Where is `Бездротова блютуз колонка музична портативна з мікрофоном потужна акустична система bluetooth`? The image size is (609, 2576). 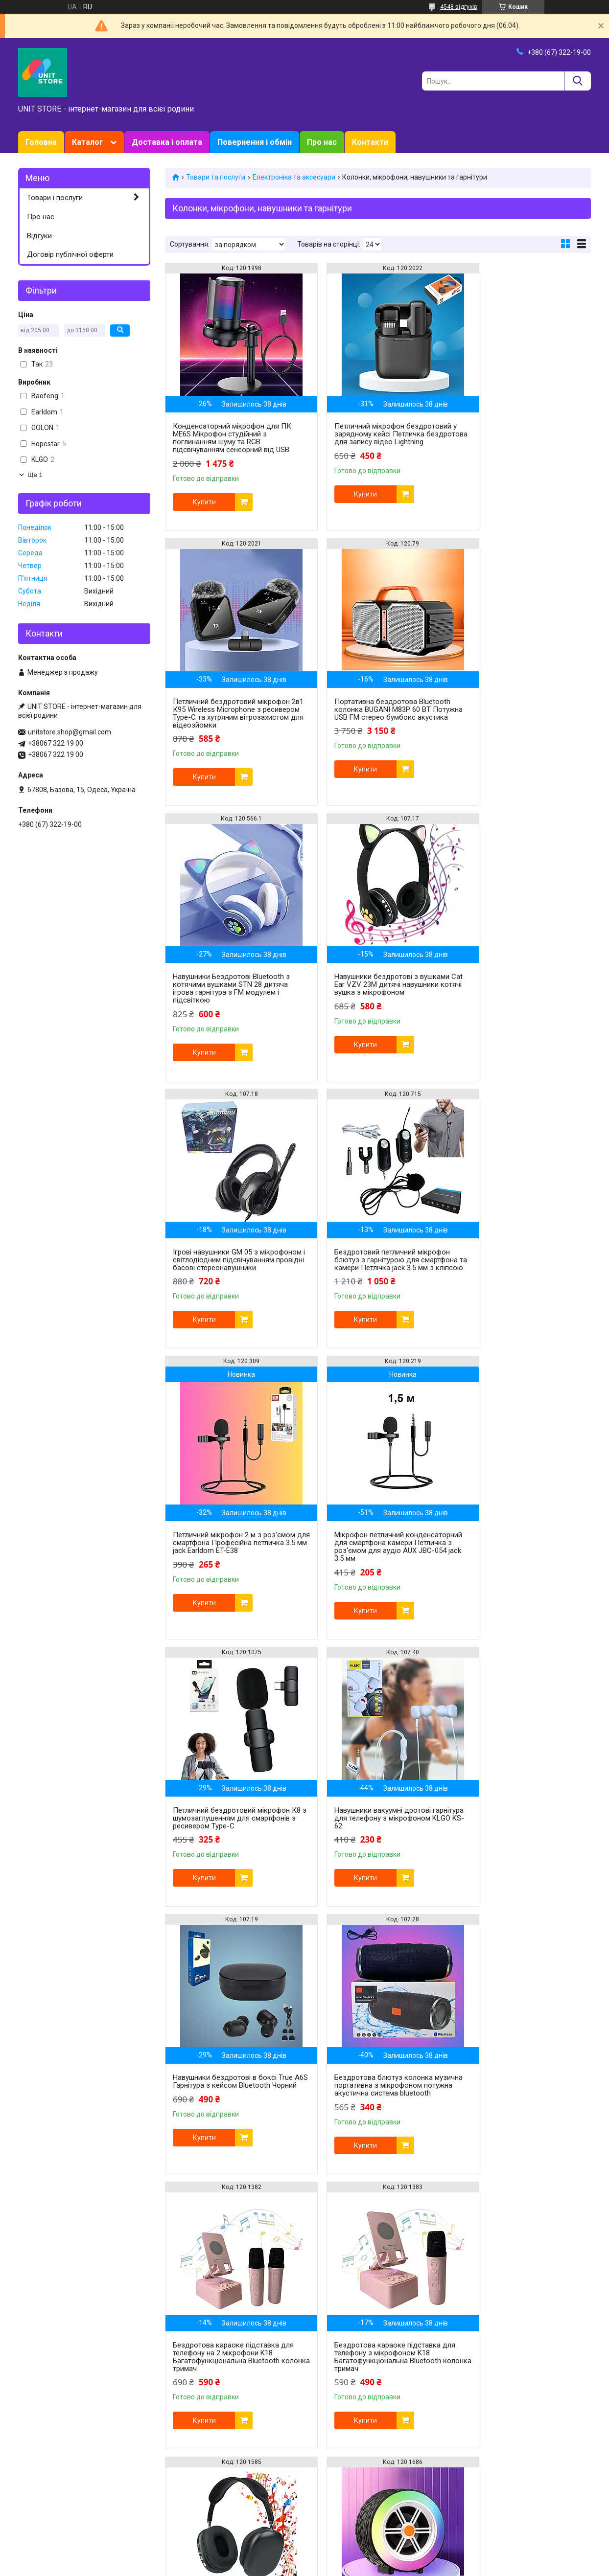 Бездротова блютуз колонка музична портативна з мікрофоном потужна акустична система bluetooth is located at coordinates (376, 1570).